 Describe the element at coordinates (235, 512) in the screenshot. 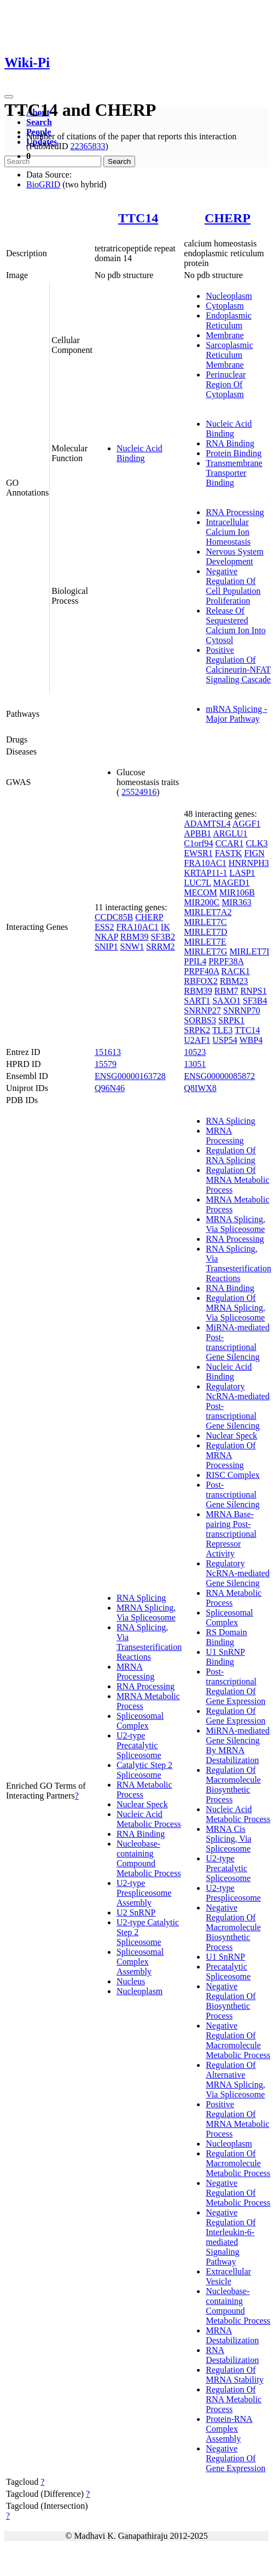

I see `RNA Processing` at that location.